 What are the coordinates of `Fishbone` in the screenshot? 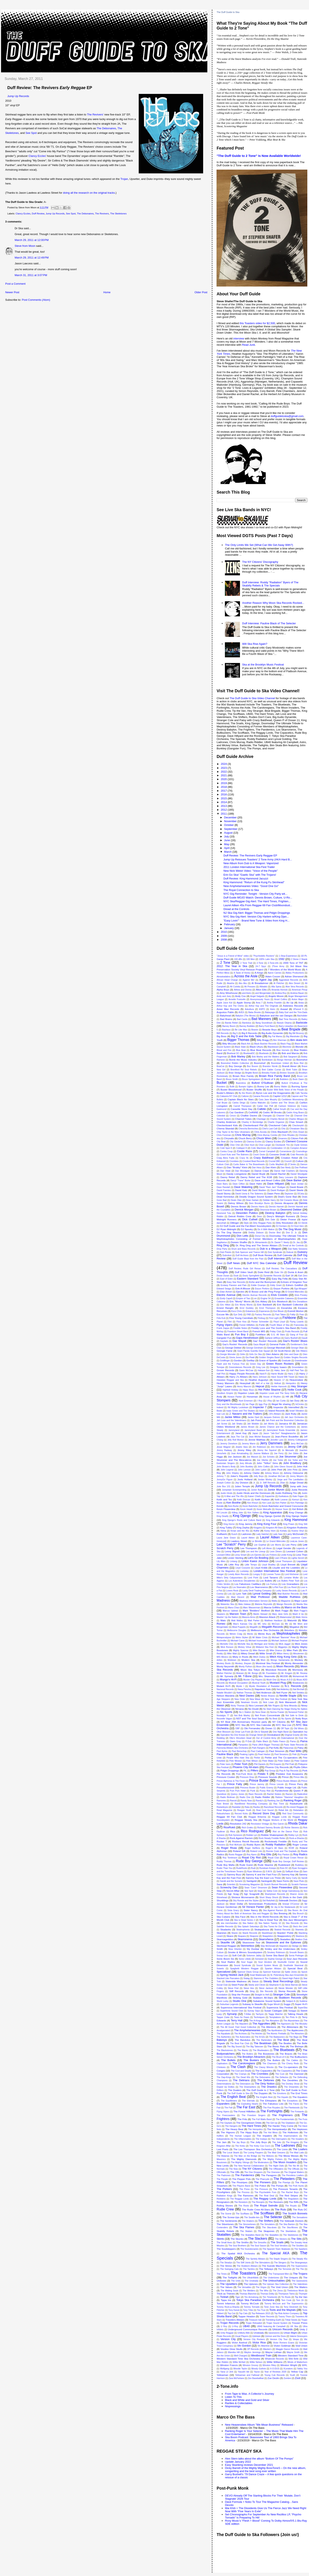 It's located at (289, 1317).